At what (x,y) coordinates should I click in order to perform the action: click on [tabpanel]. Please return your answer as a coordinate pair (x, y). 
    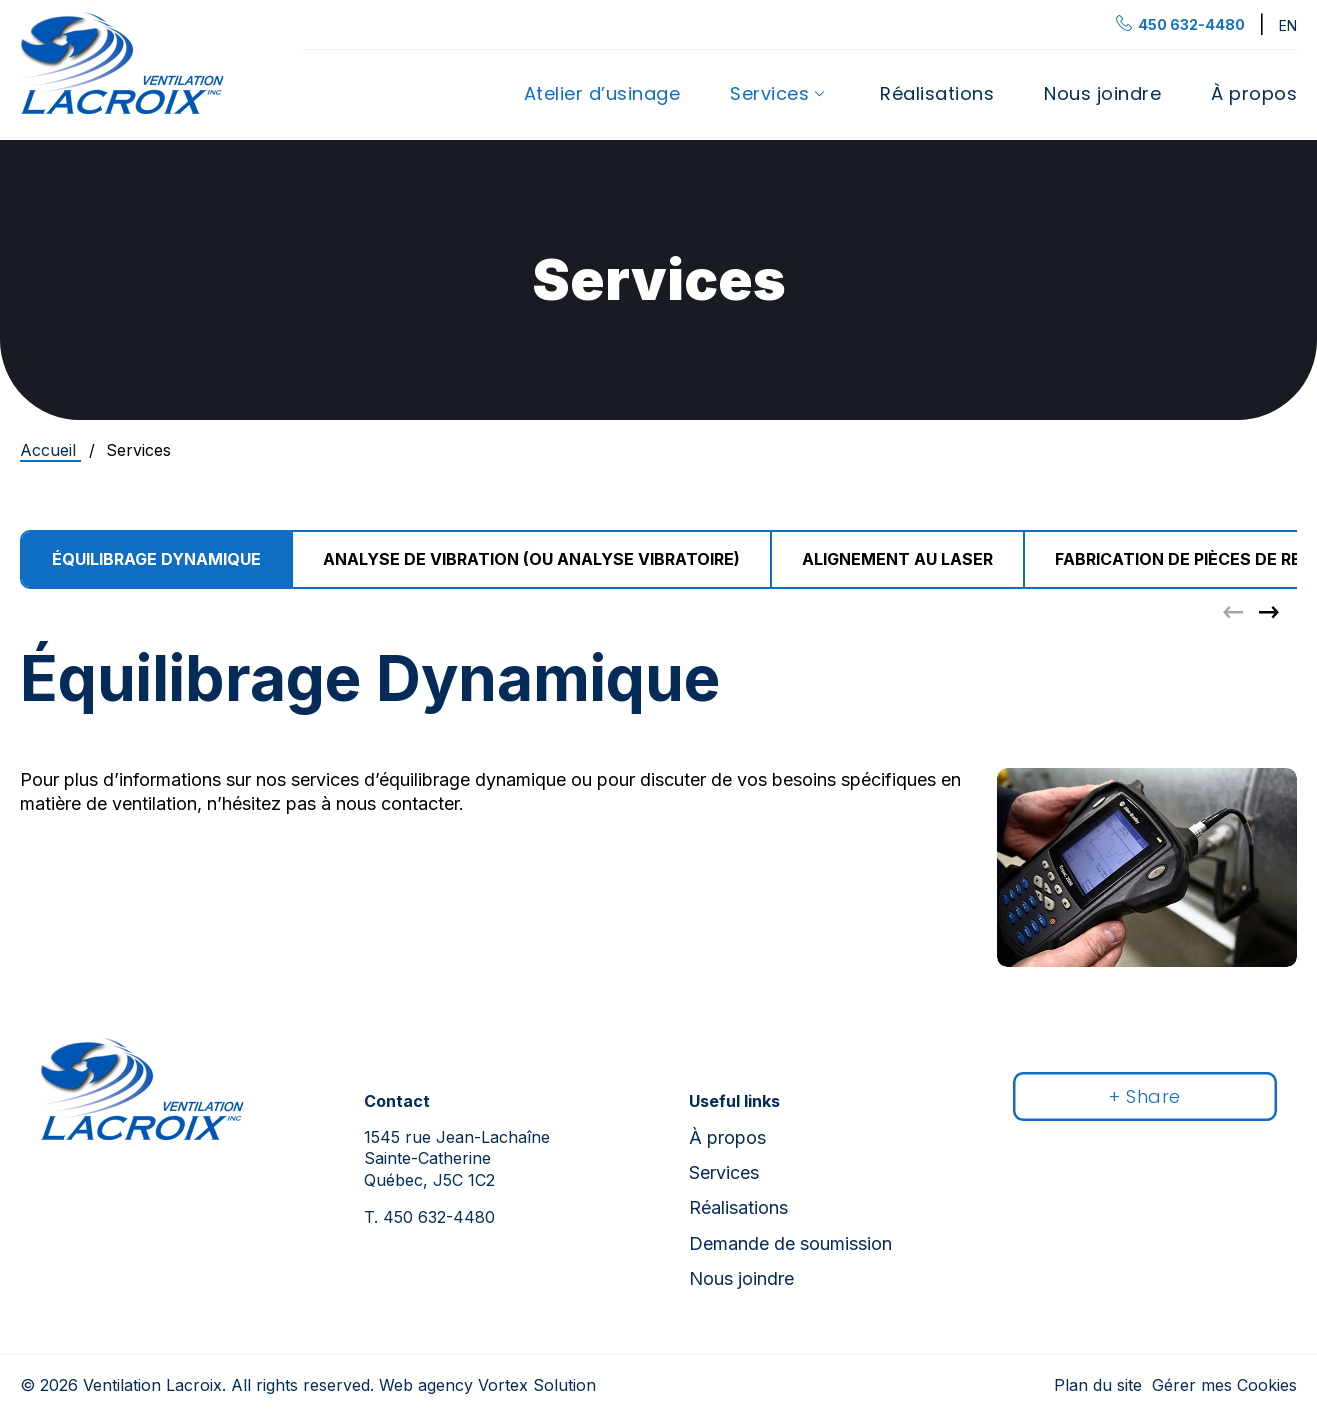
    Looking at the image, I should click on (658, 728).